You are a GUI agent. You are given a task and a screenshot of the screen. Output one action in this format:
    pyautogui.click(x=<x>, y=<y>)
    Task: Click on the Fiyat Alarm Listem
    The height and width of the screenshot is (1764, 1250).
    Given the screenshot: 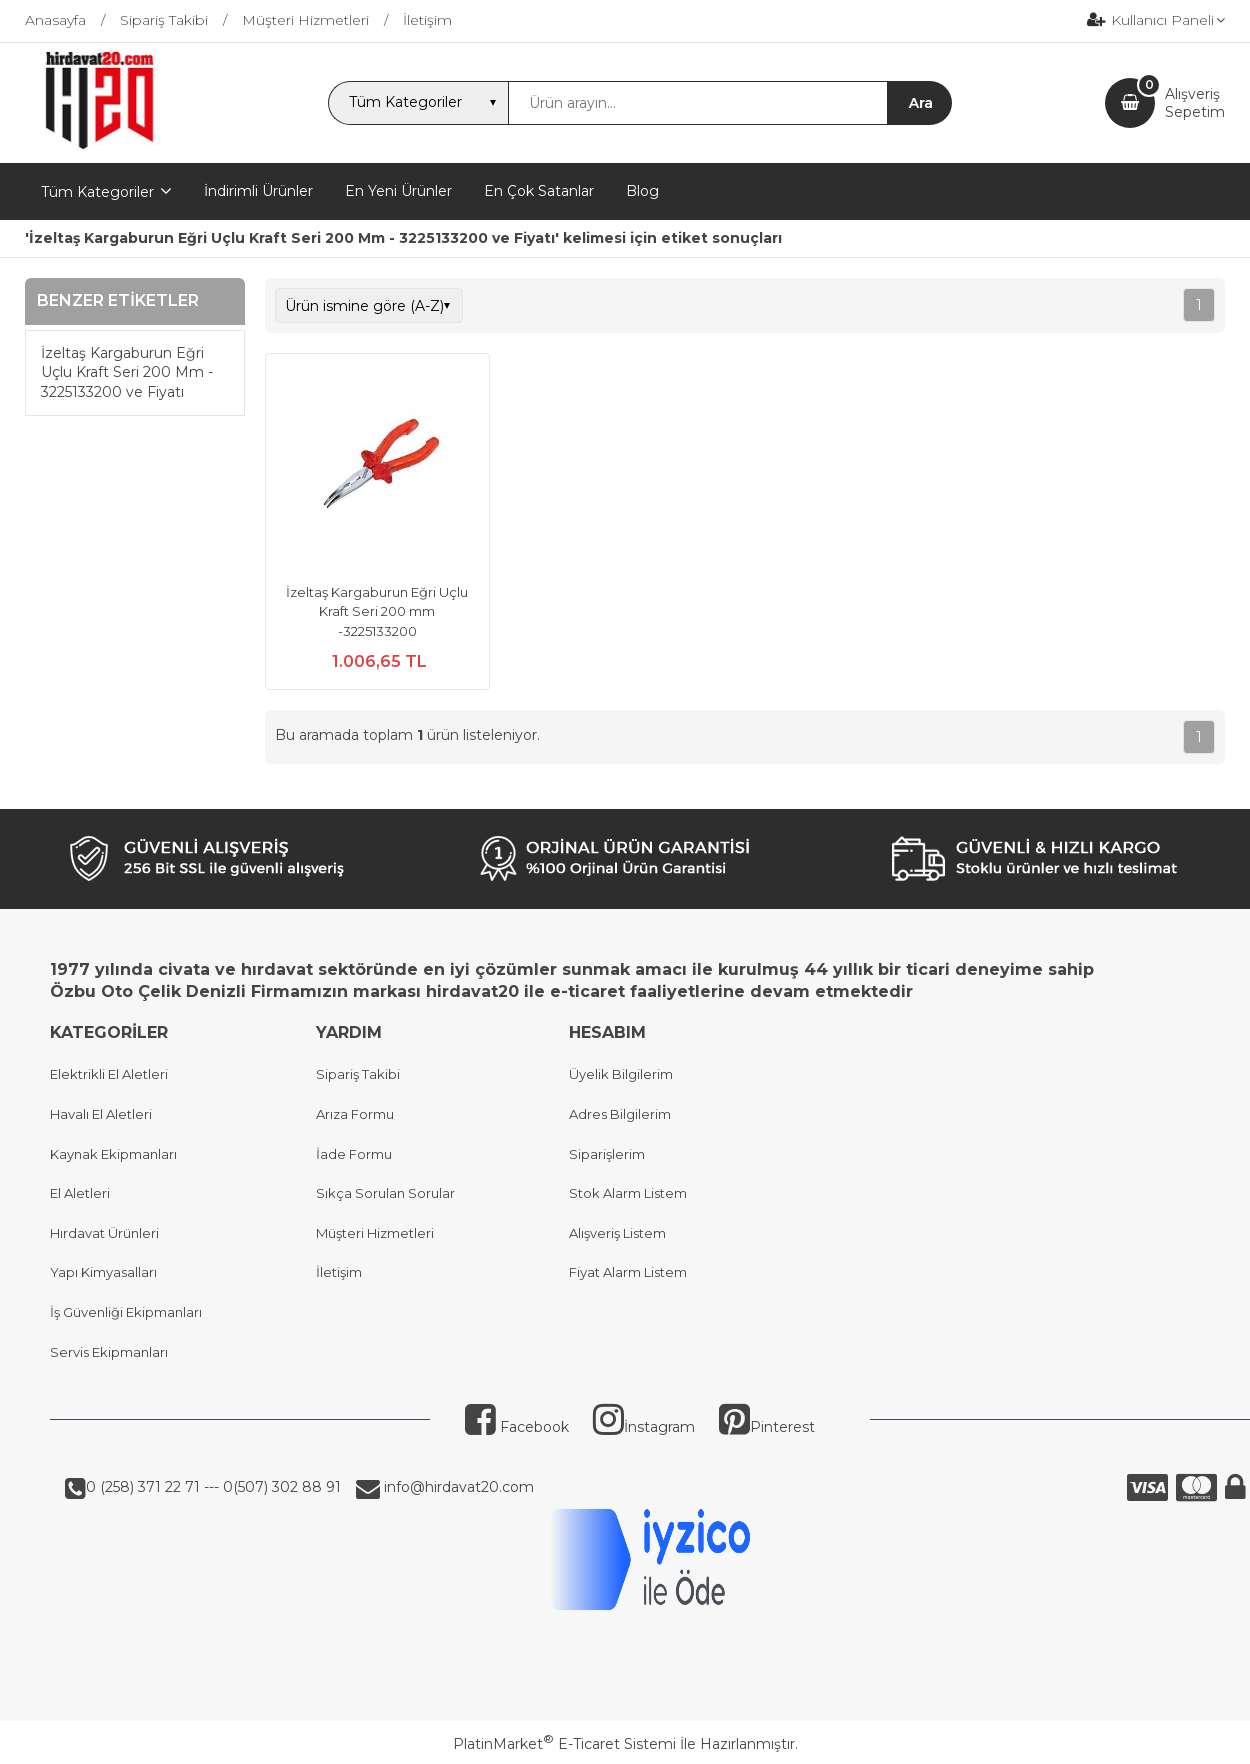 What is the action you would take?
    pyautogui.click(x=628, y=1272)
    